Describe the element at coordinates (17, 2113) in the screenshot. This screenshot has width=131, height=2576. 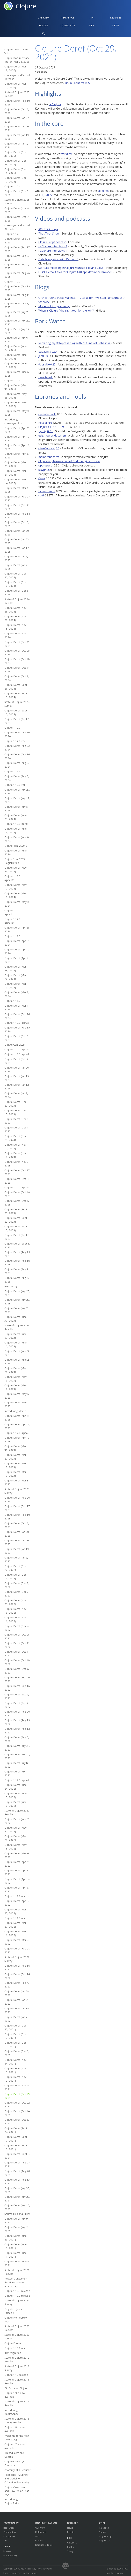
I see `Clojure Deref (Oct 14, 2021)` at that location.